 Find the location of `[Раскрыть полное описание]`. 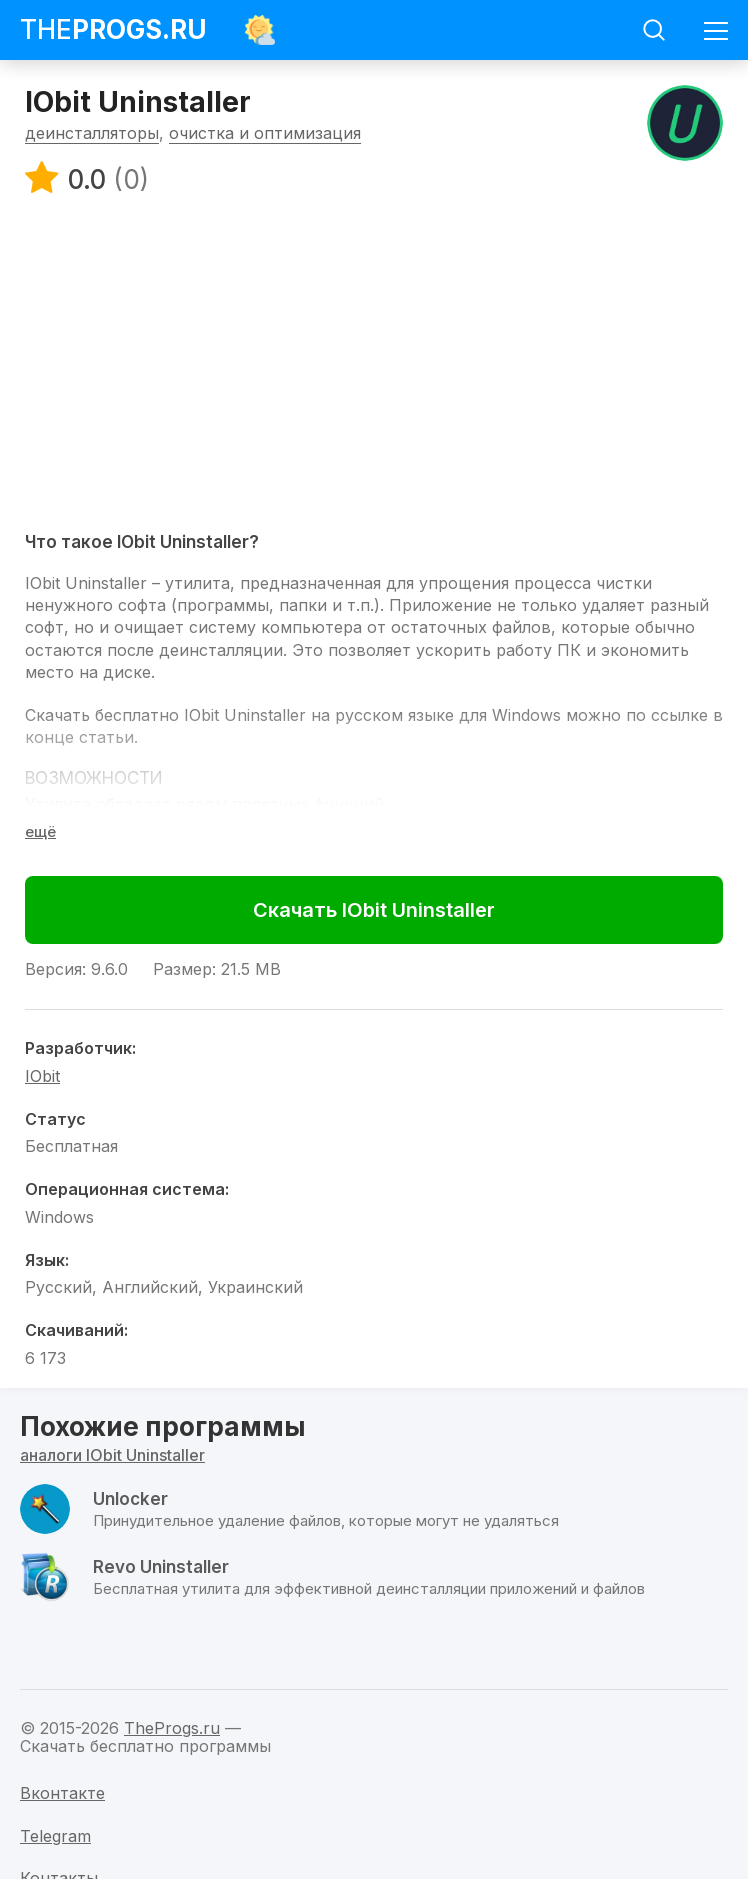

[Раскрыть полное описание] is located at coordinates (40, 831).